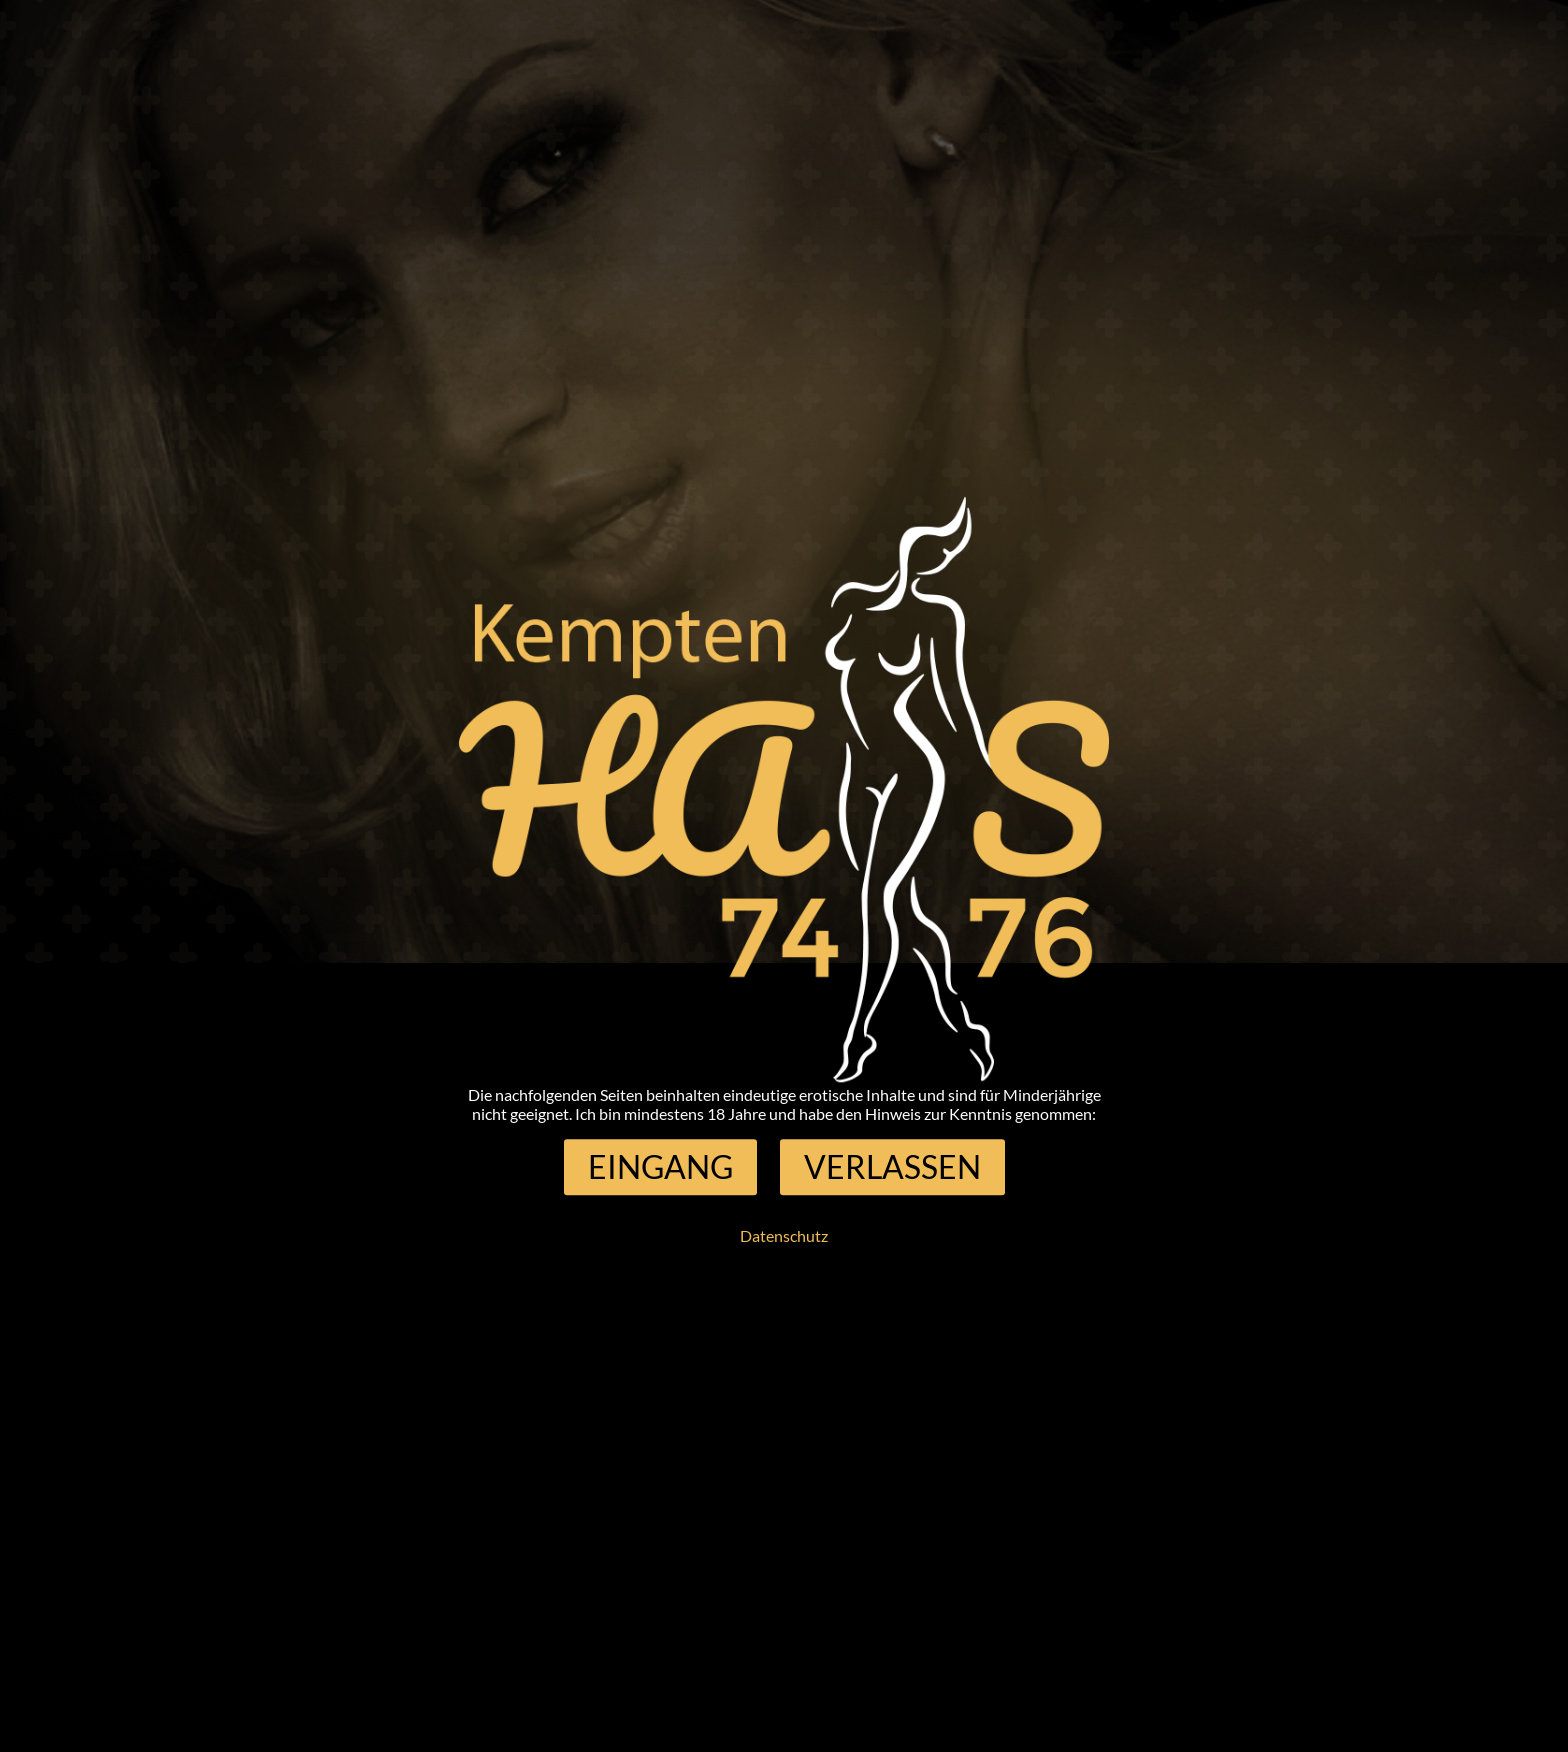 The image size is (1568, 1752). I want to click on [button], so click(660, 1167).